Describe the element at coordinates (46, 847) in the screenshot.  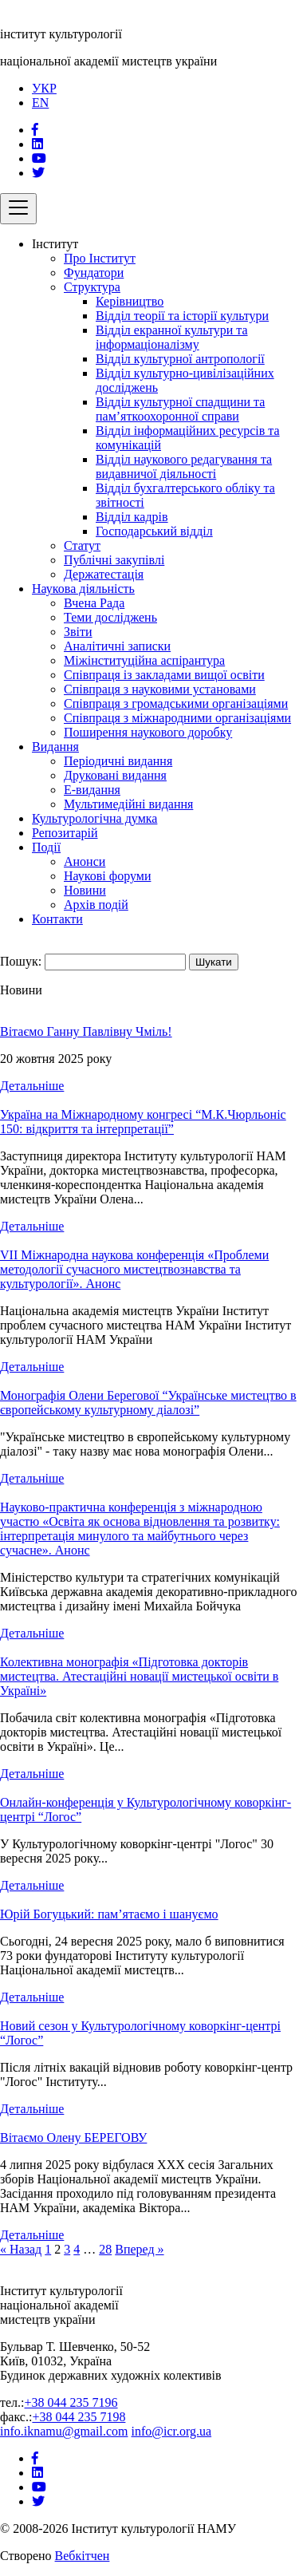
I see `Події` at that location.